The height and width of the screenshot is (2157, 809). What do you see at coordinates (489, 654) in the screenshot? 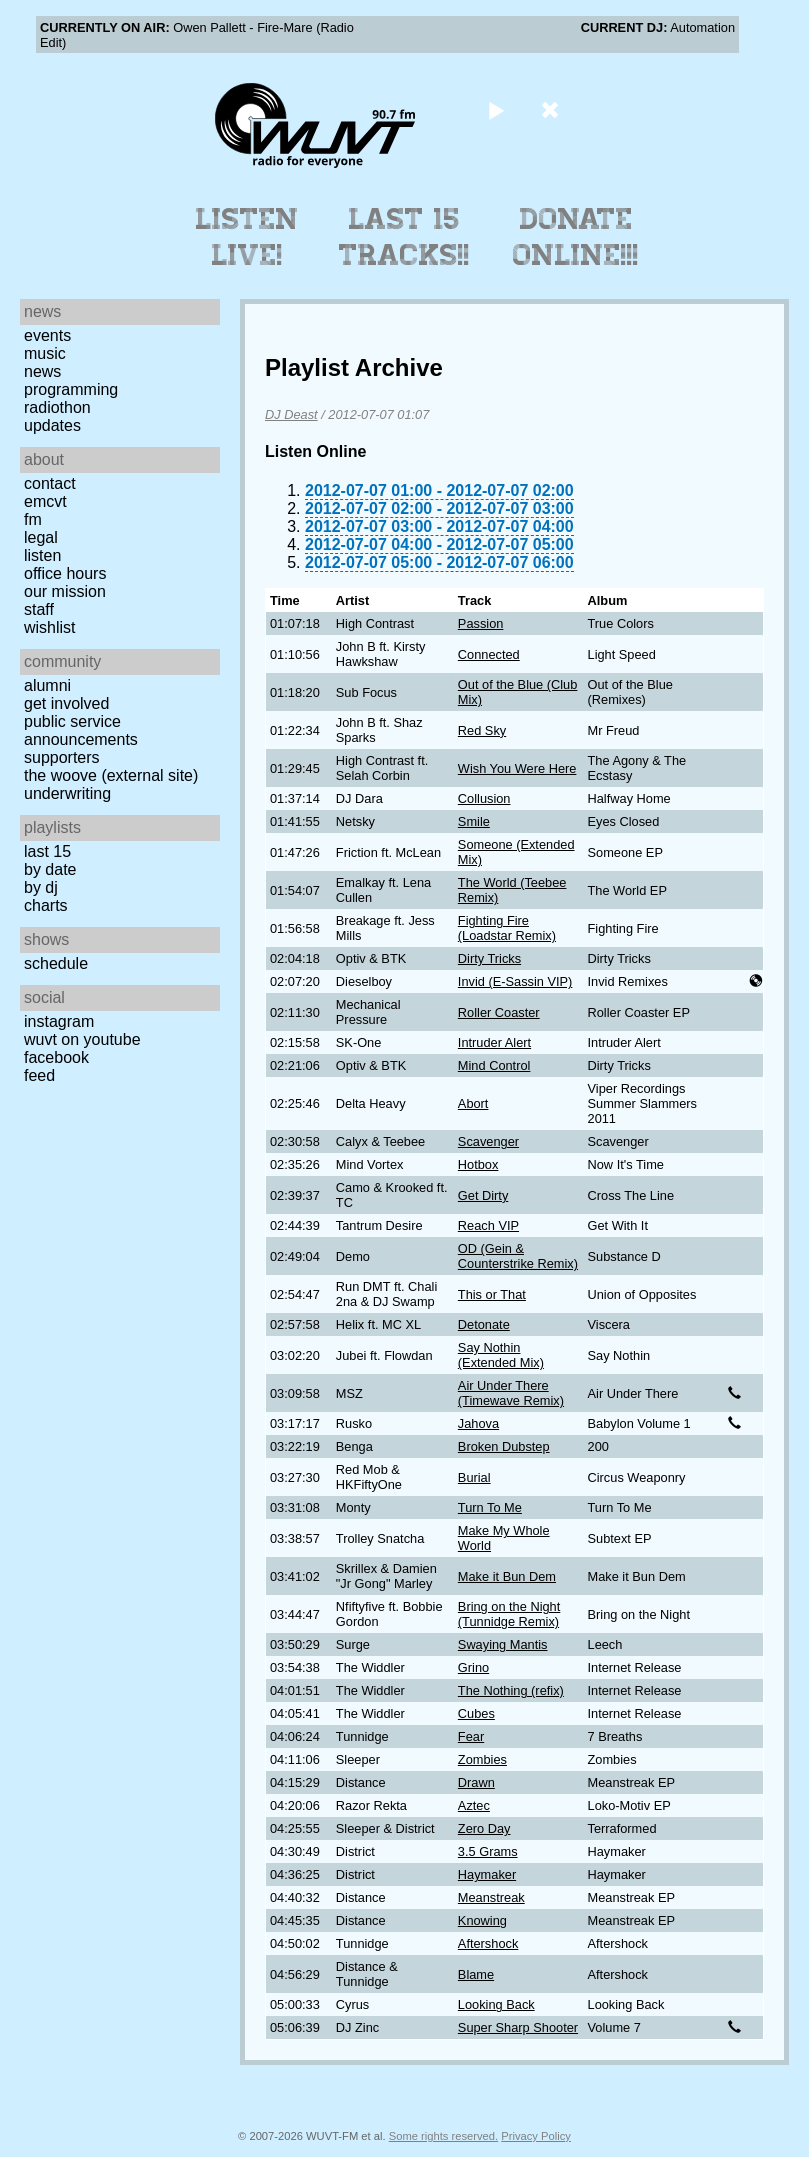
I see `Connected` at bounding box center [489, 654].